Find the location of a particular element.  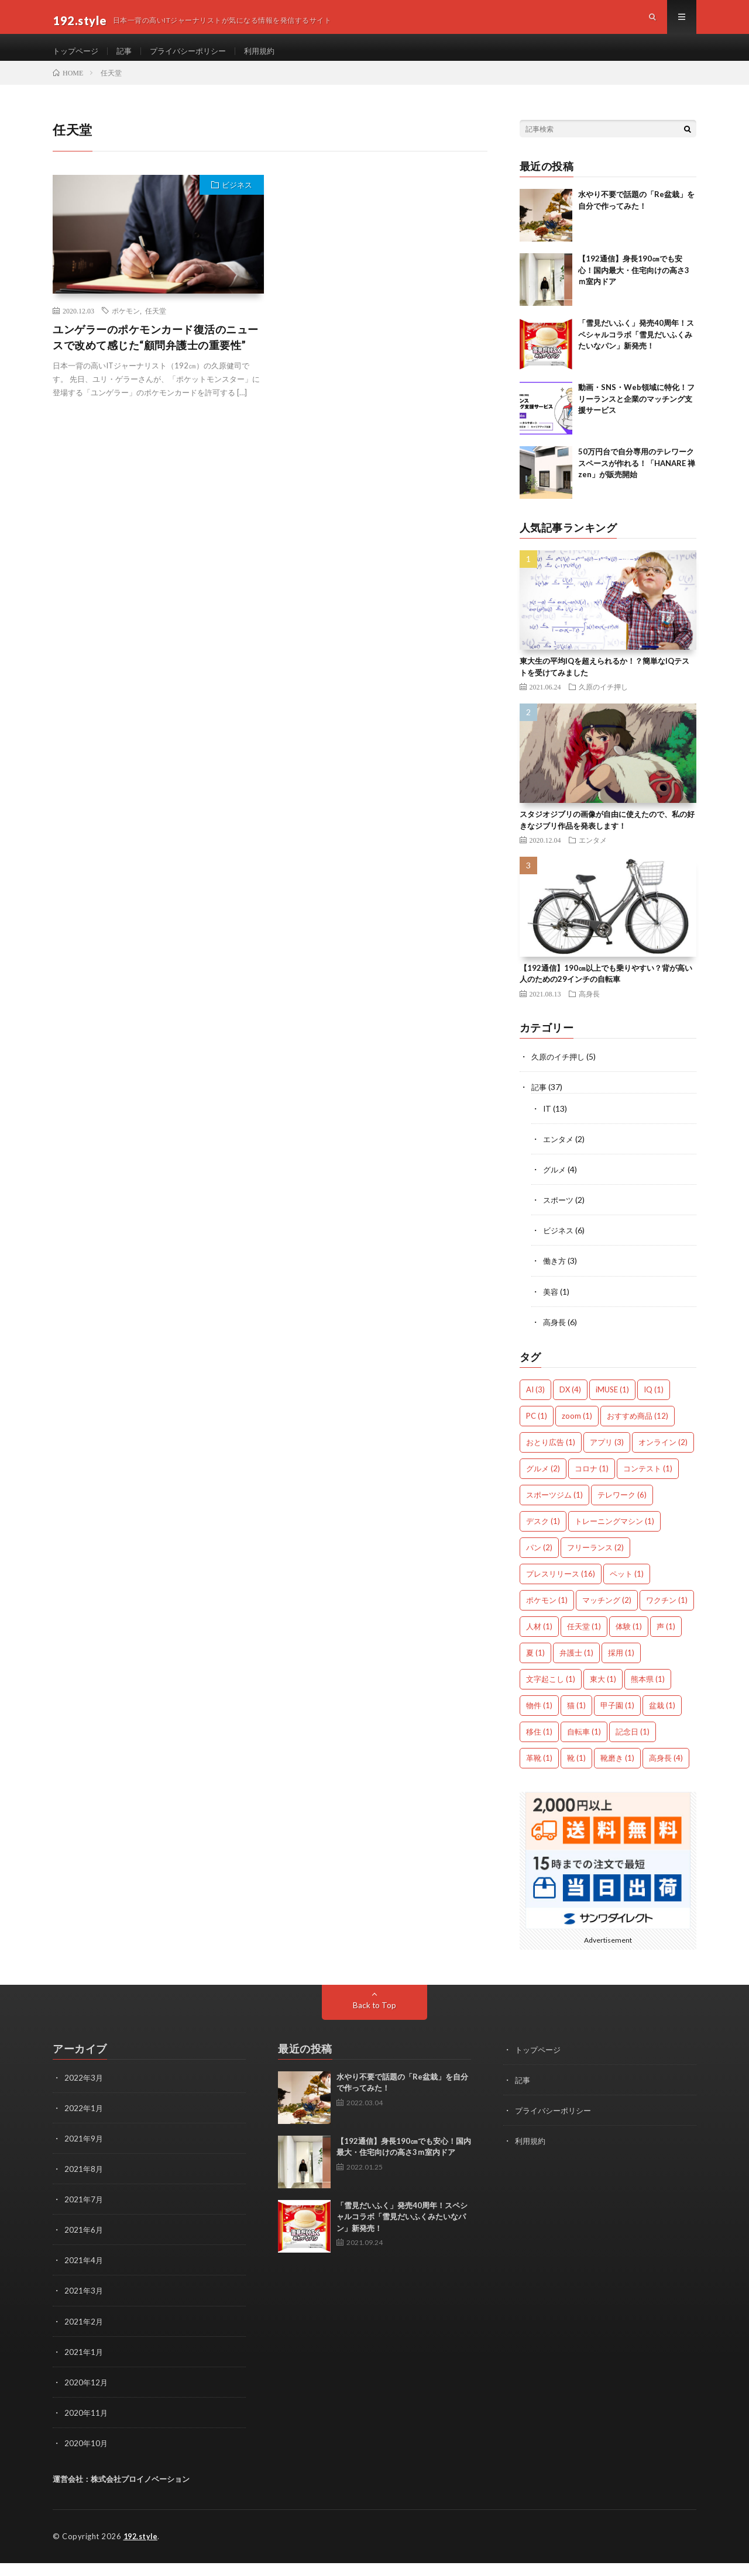

盆栽 [盆栽 (1個の項目)] is located at coordinates (662, 1719).